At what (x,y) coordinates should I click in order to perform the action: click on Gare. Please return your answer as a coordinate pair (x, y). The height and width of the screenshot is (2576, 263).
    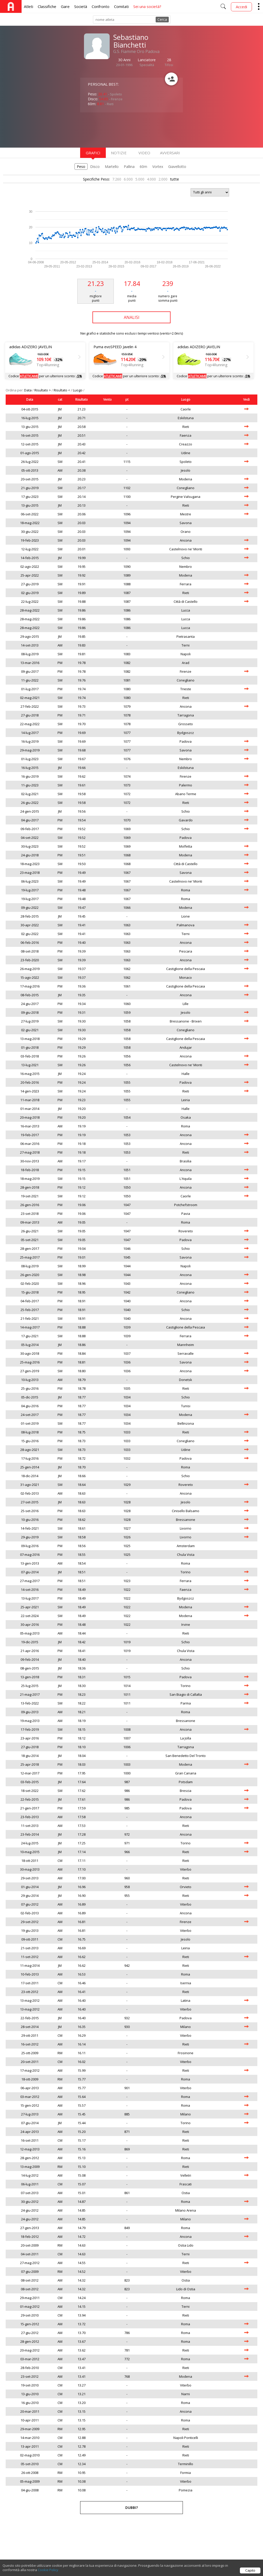
    Looking at the image, I should click on (65, 6).